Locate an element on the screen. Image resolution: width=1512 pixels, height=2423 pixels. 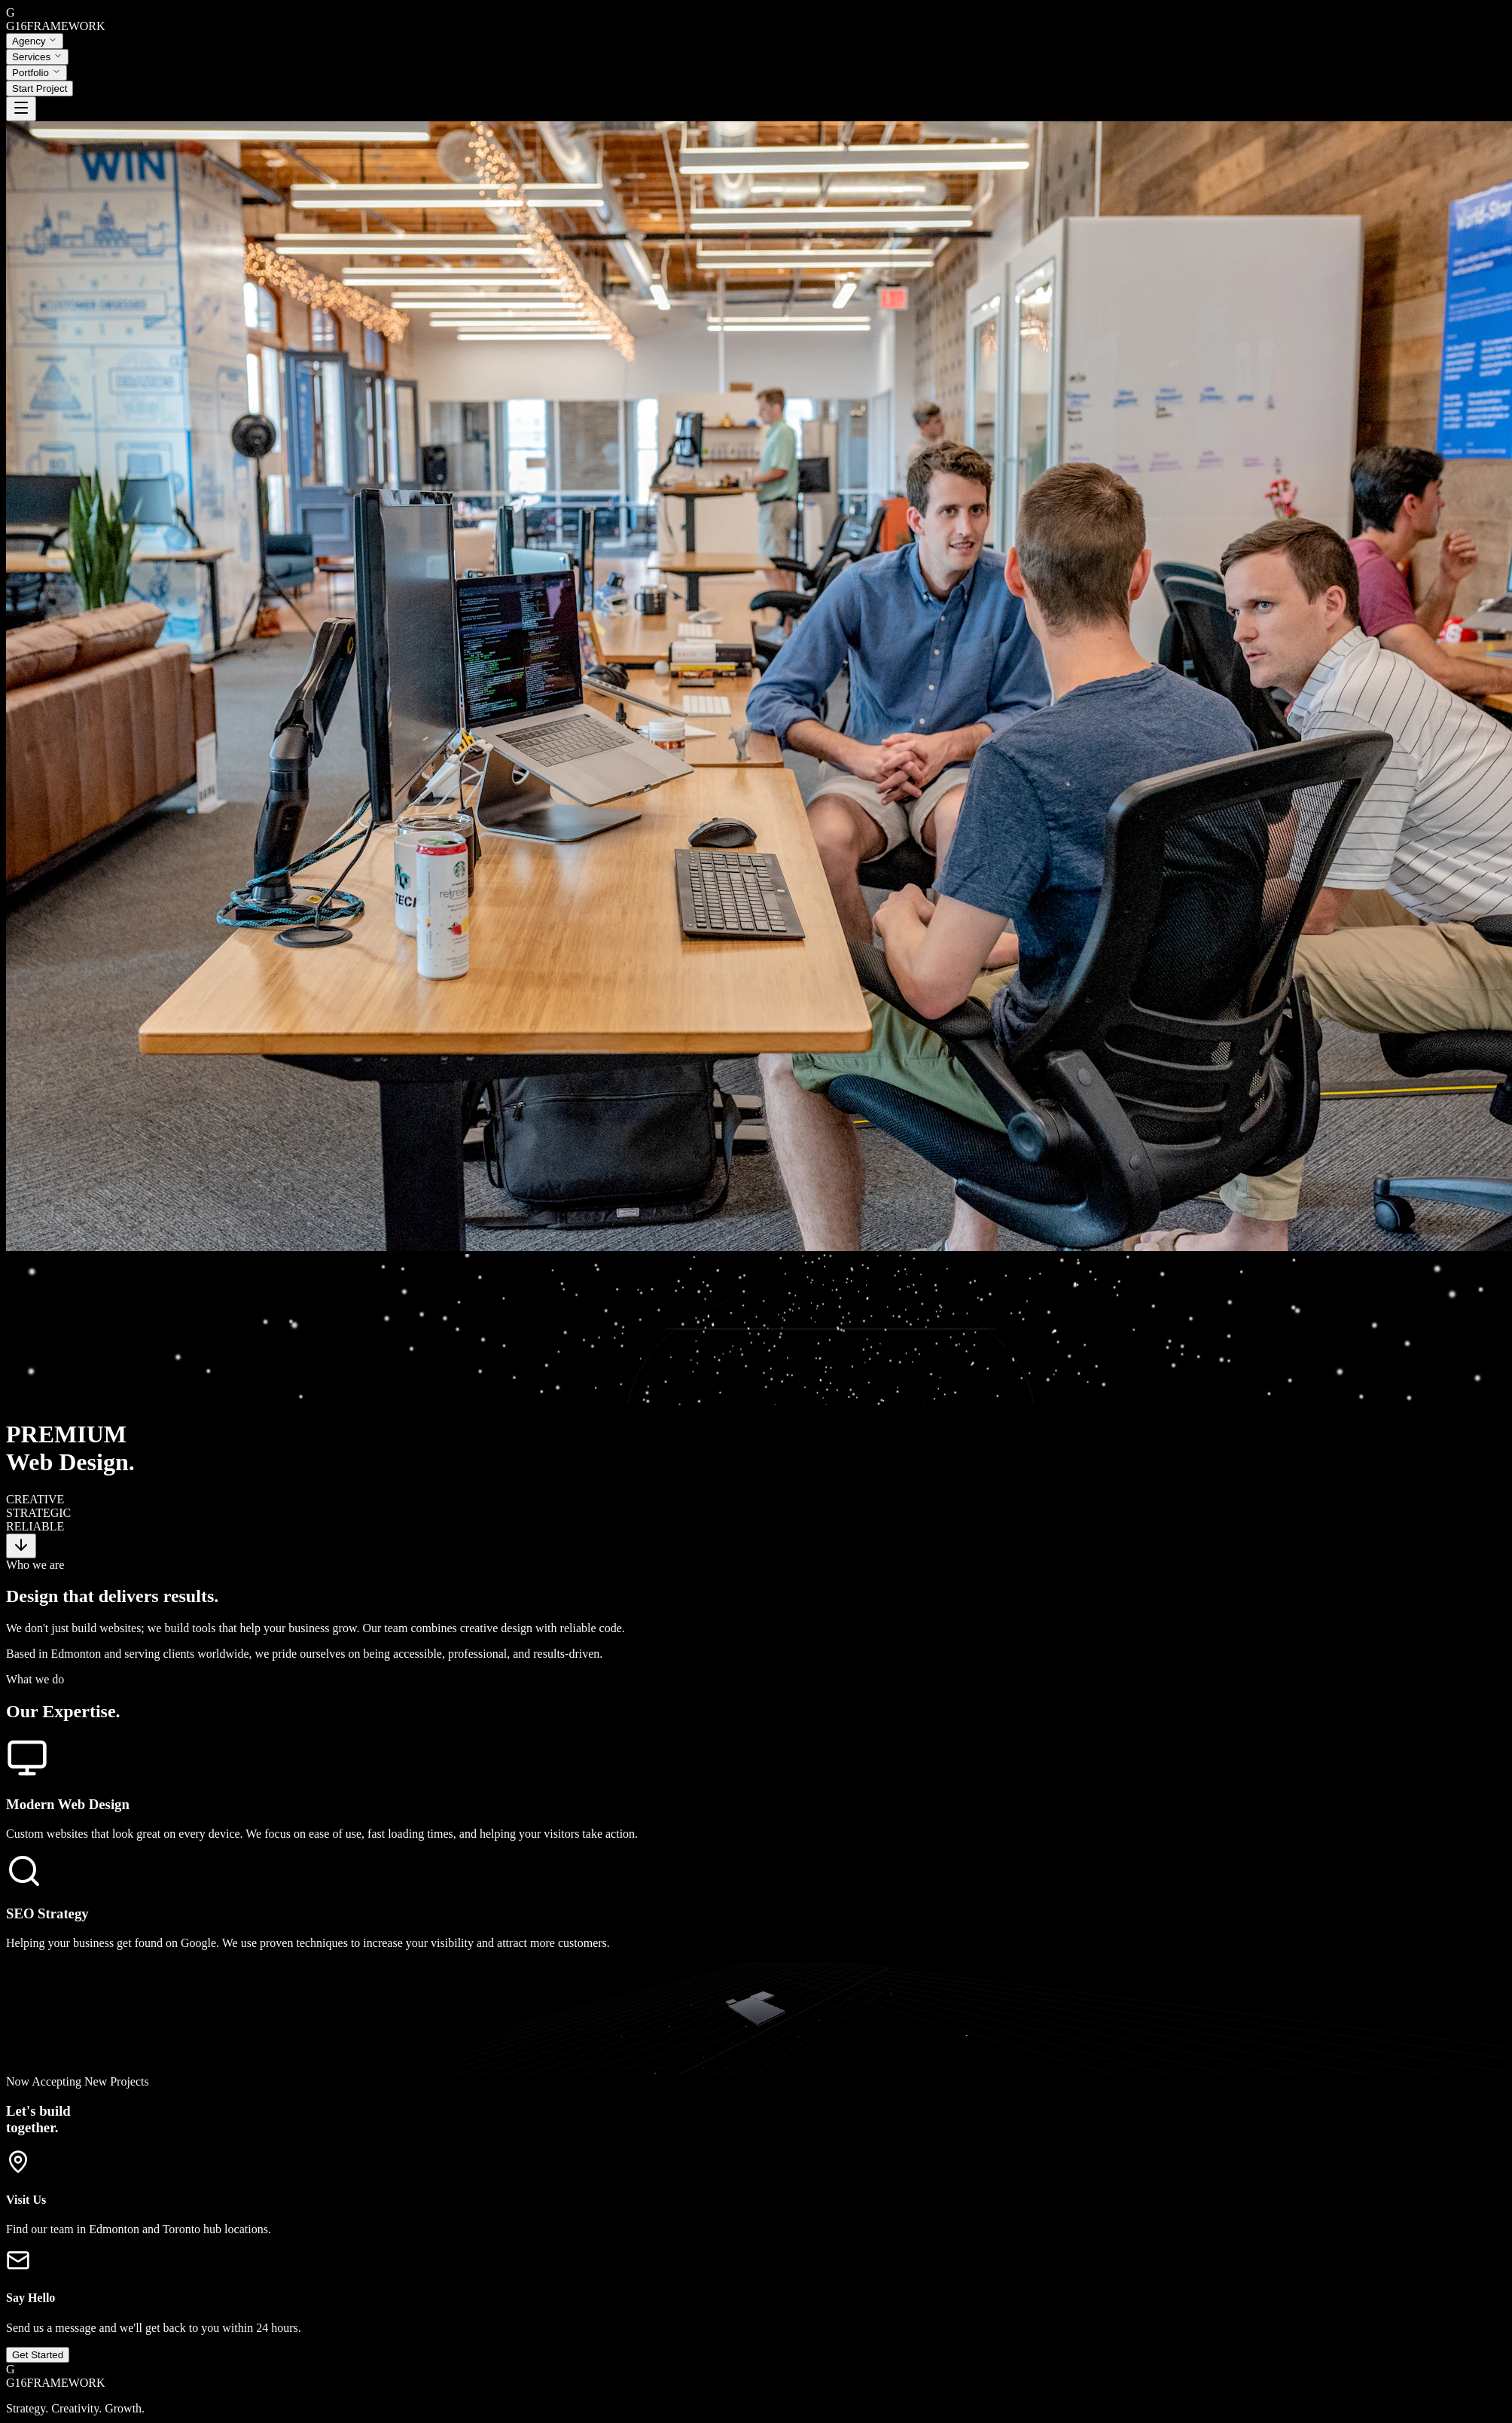
Dribbble is located at coordinates (120, 2407).